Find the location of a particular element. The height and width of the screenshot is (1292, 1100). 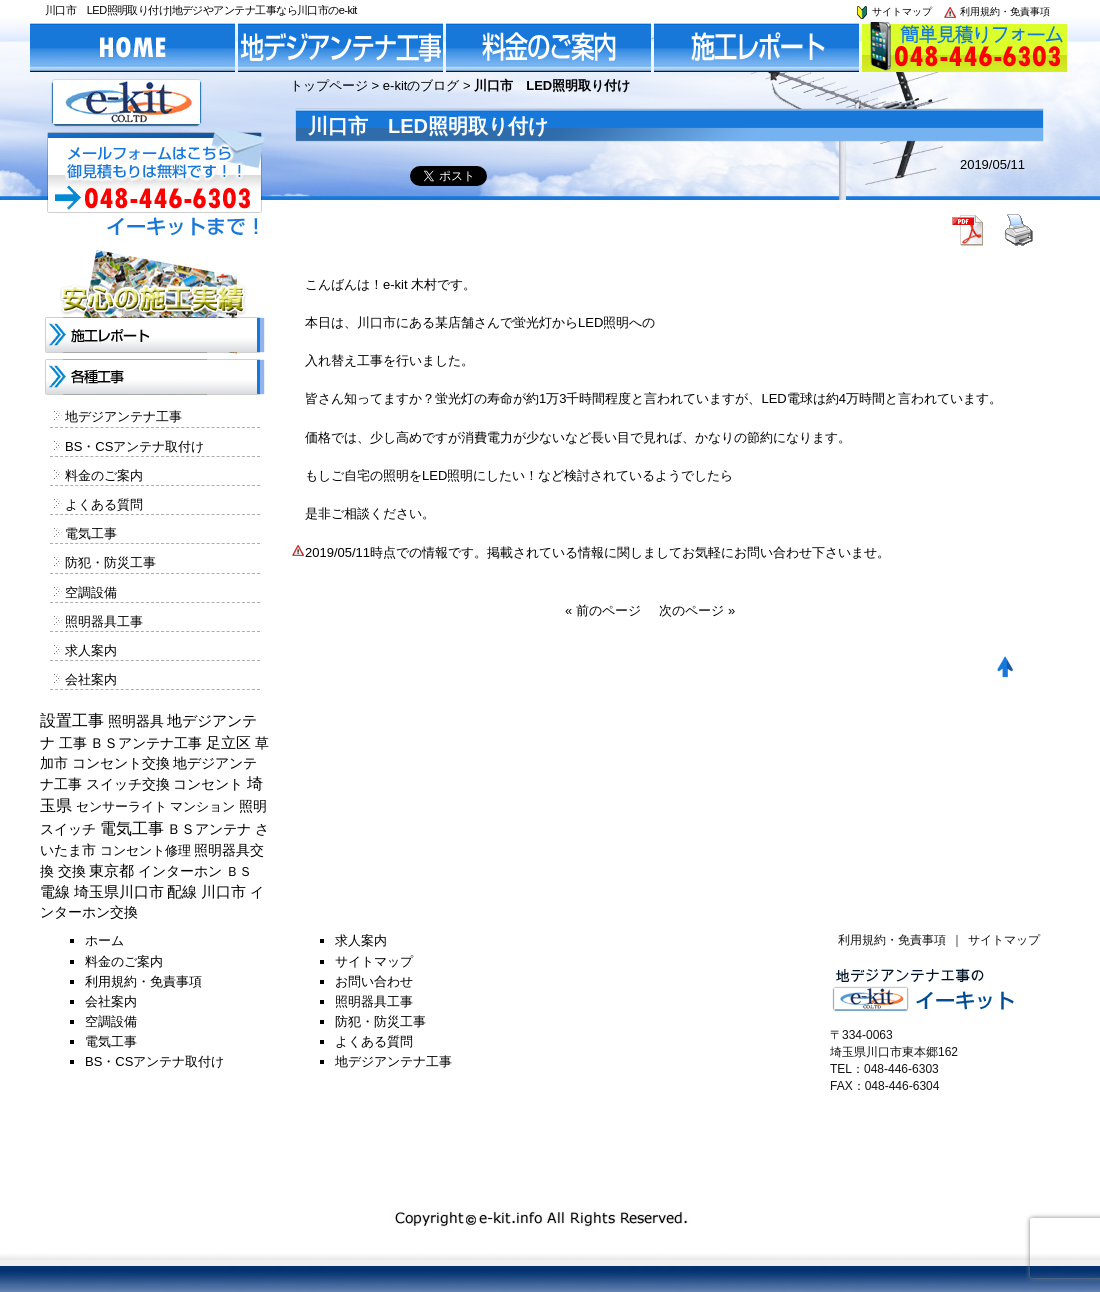

スイッチ交換 [スイッチ交換 (294個の項目)] is located at coordinates (128, 784).